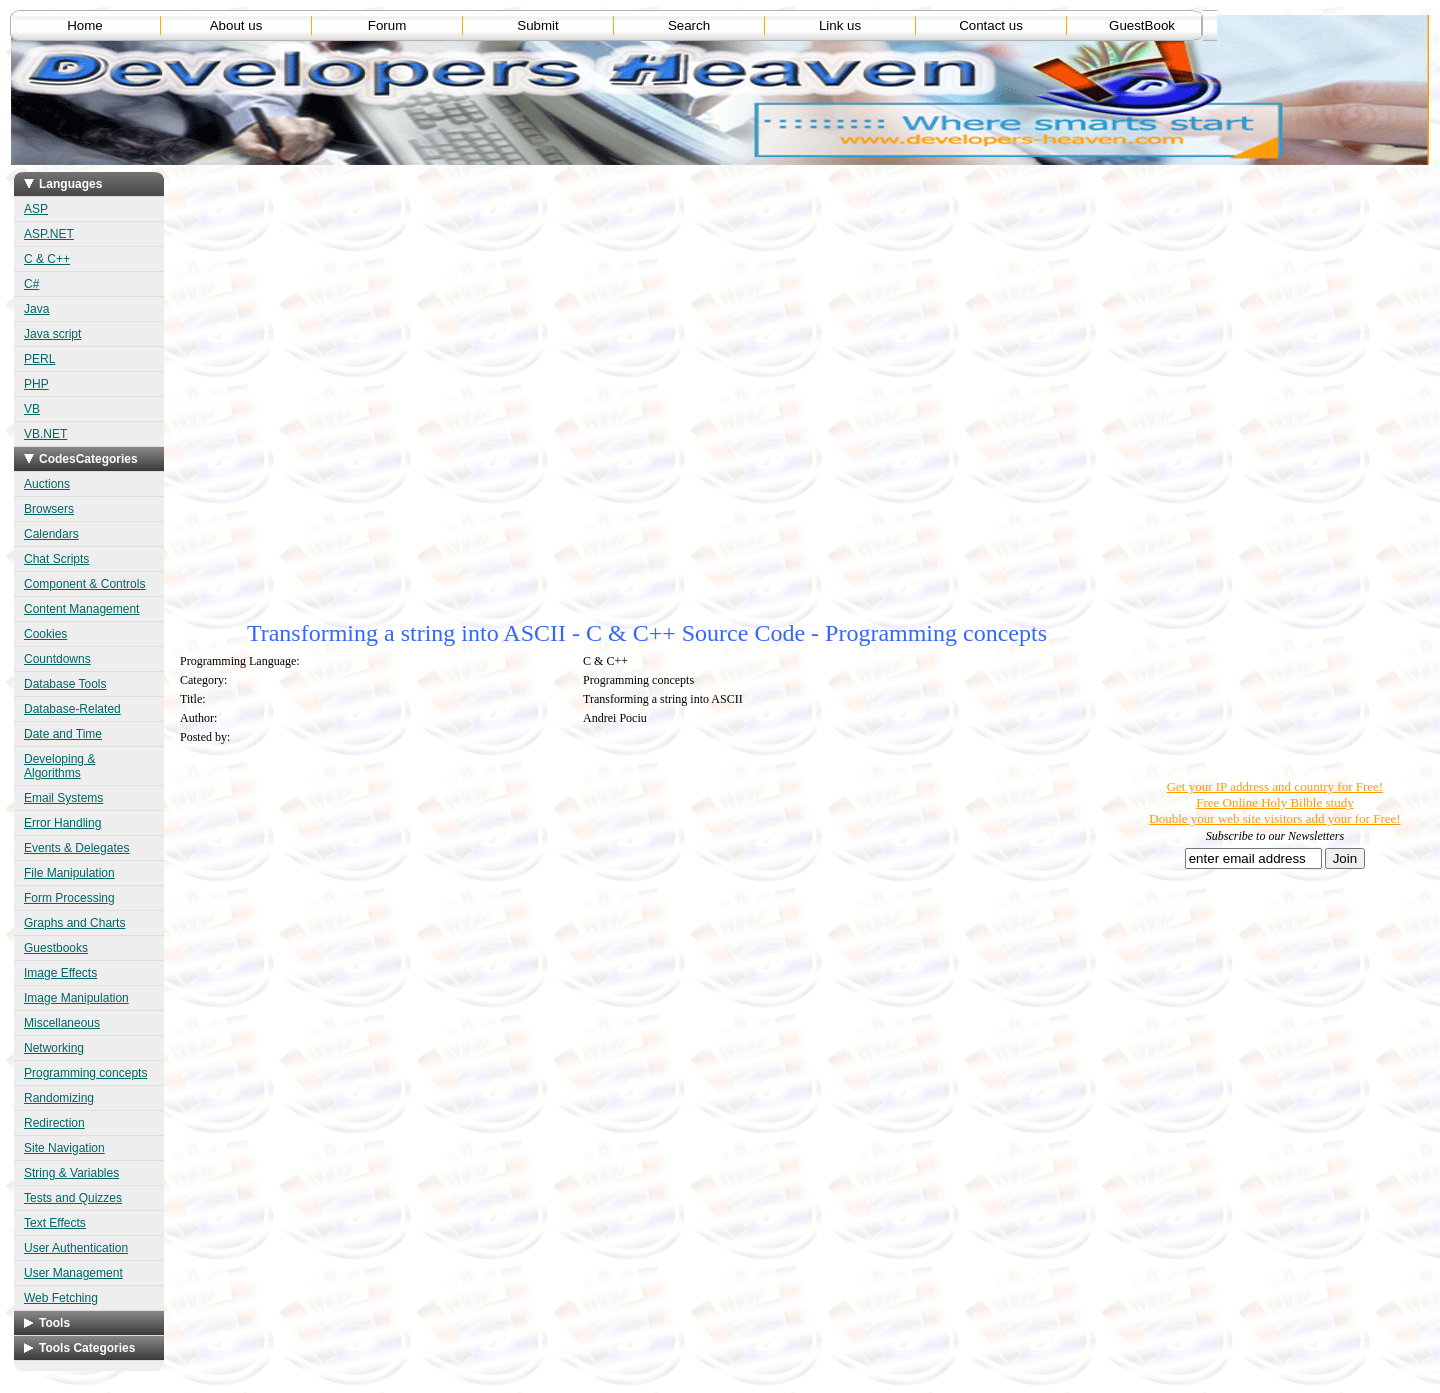 This screenshot has width=1440, height=1393. What do you see at coordinates (73, 1198) in the screenshot?
I see `Tests and Quizzes` at bounding box center [73, 1198].